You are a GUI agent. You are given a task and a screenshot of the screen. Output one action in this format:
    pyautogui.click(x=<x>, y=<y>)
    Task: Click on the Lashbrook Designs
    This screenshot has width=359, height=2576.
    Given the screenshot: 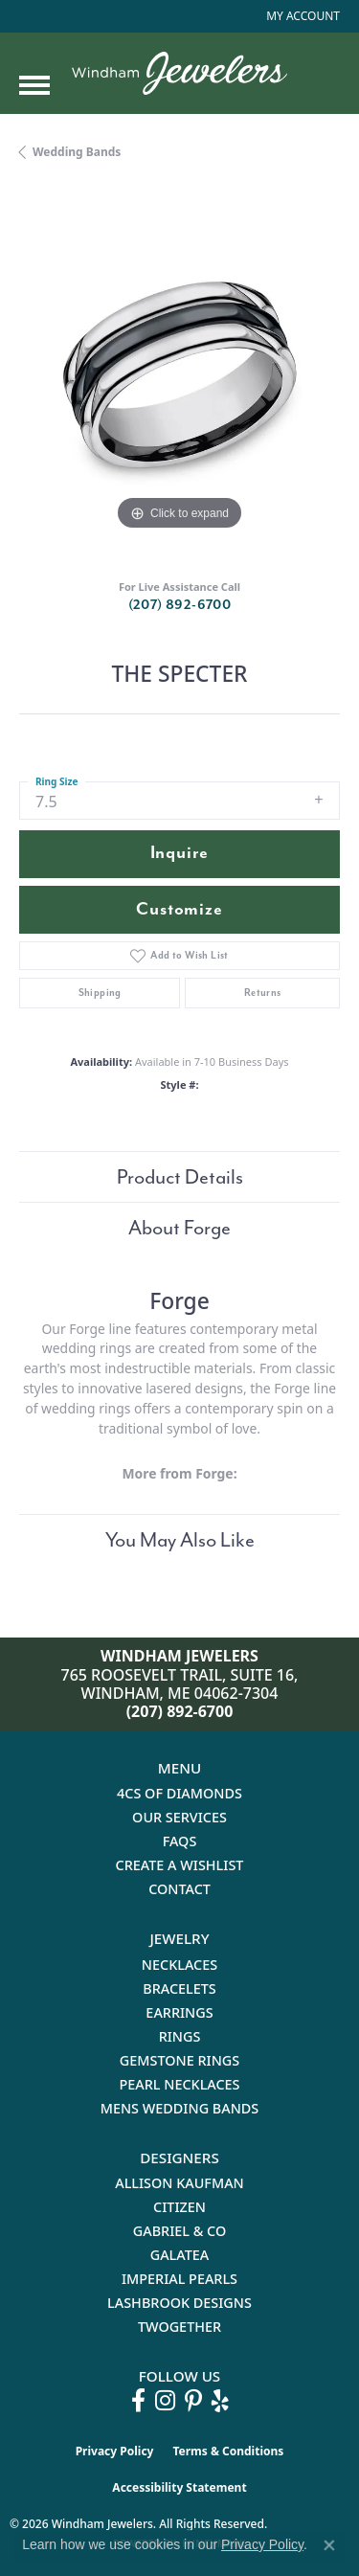 What is the action you would take?
    pyautogui.click(x=179, y=2303)
    